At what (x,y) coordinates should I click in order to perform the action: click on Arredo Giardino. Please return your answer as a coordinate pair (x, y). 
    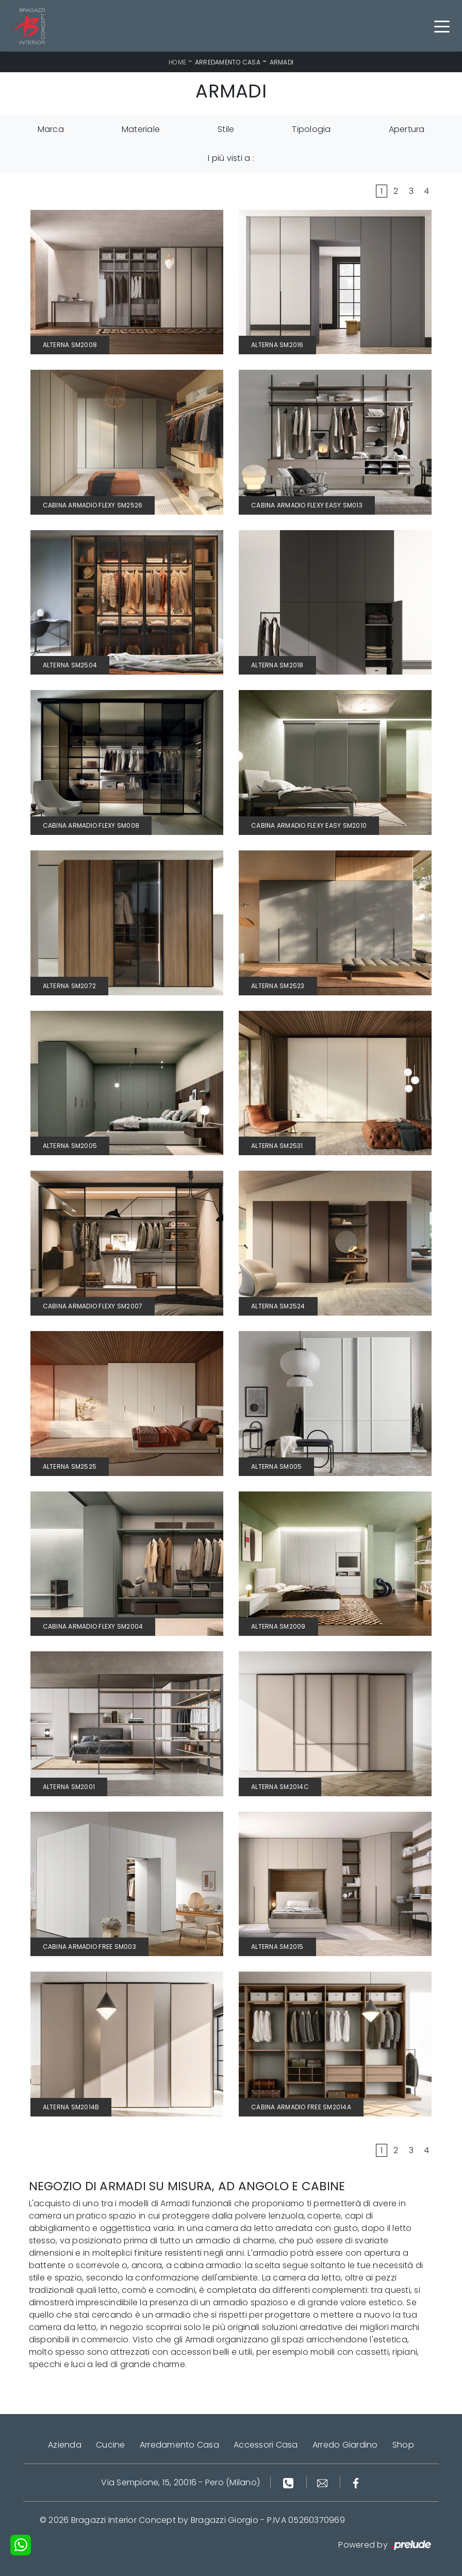
    Looking at the image, I should click on (345, 2445).